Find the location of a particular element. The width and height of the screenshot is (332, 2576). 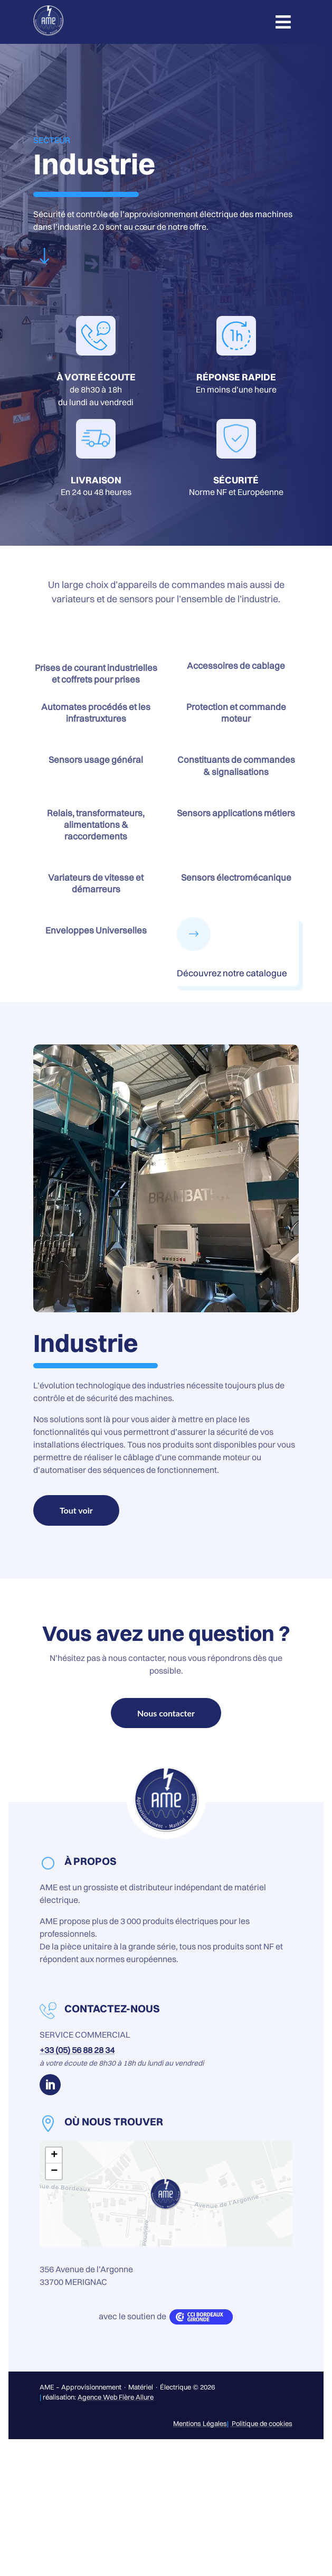

Agence Web Fière Allure is located at coordinates (116, 2397).